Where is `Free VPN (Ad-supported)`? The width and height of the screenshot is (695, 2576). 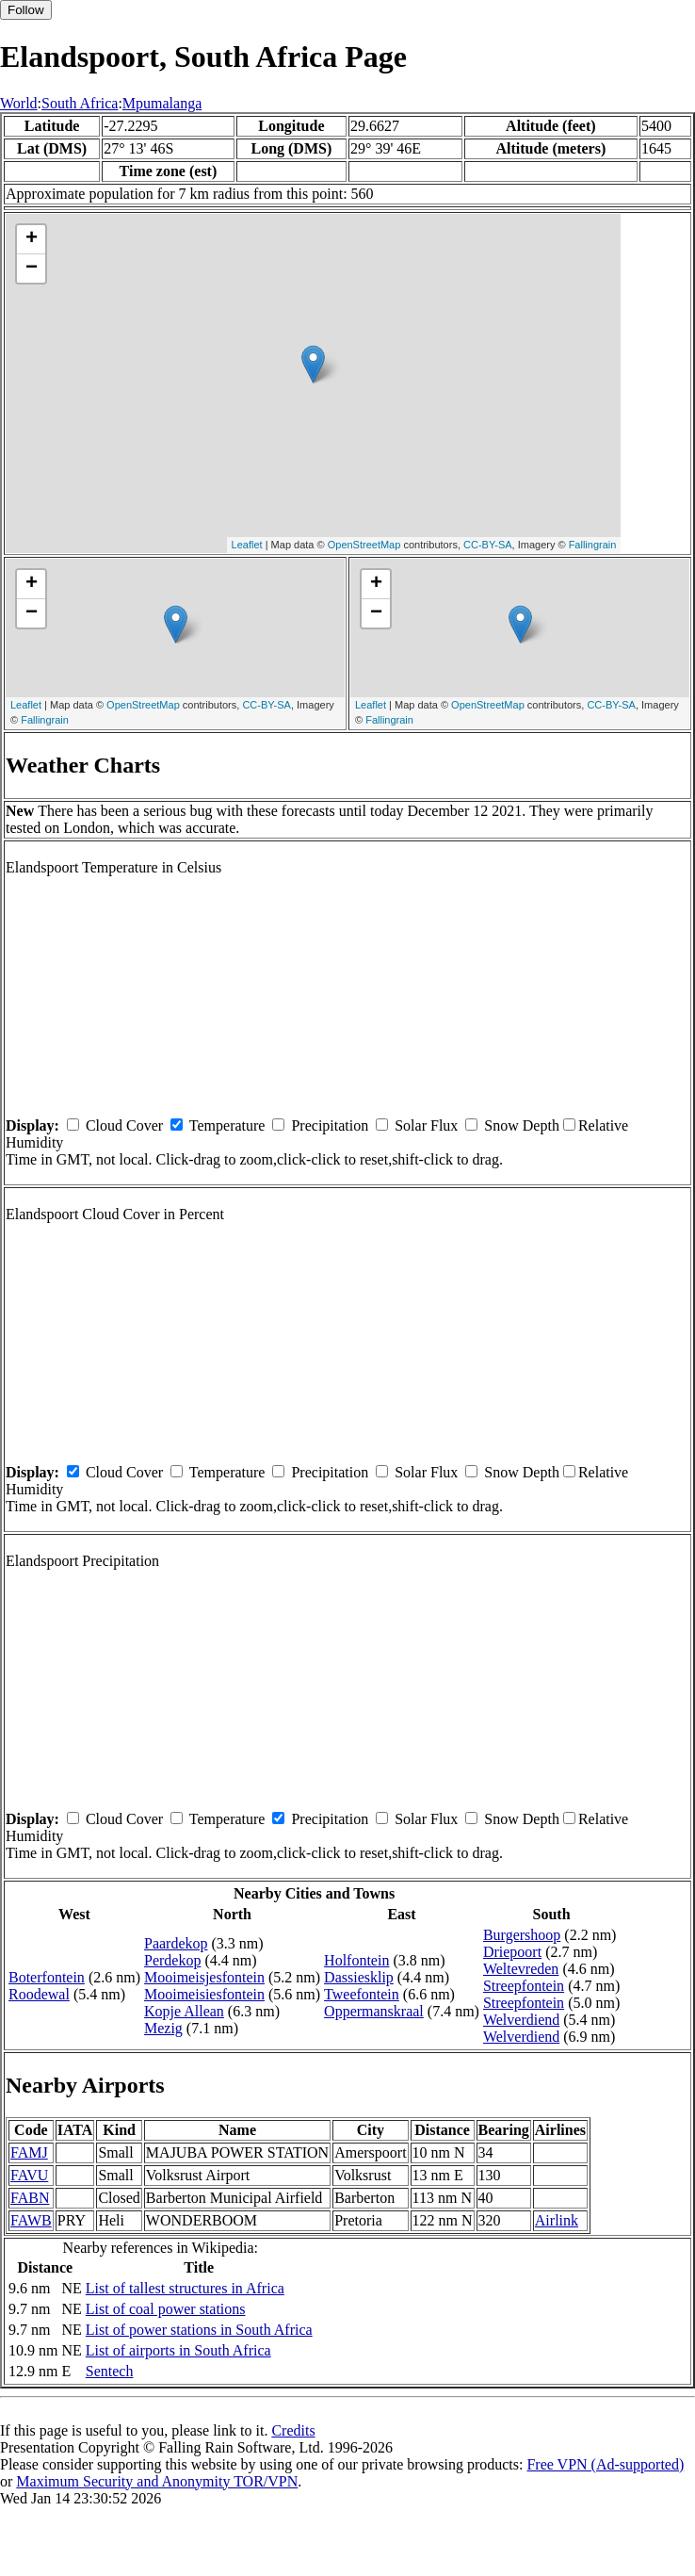 Free VPN (Ad-supported) is located at coordinates (605, 2464).